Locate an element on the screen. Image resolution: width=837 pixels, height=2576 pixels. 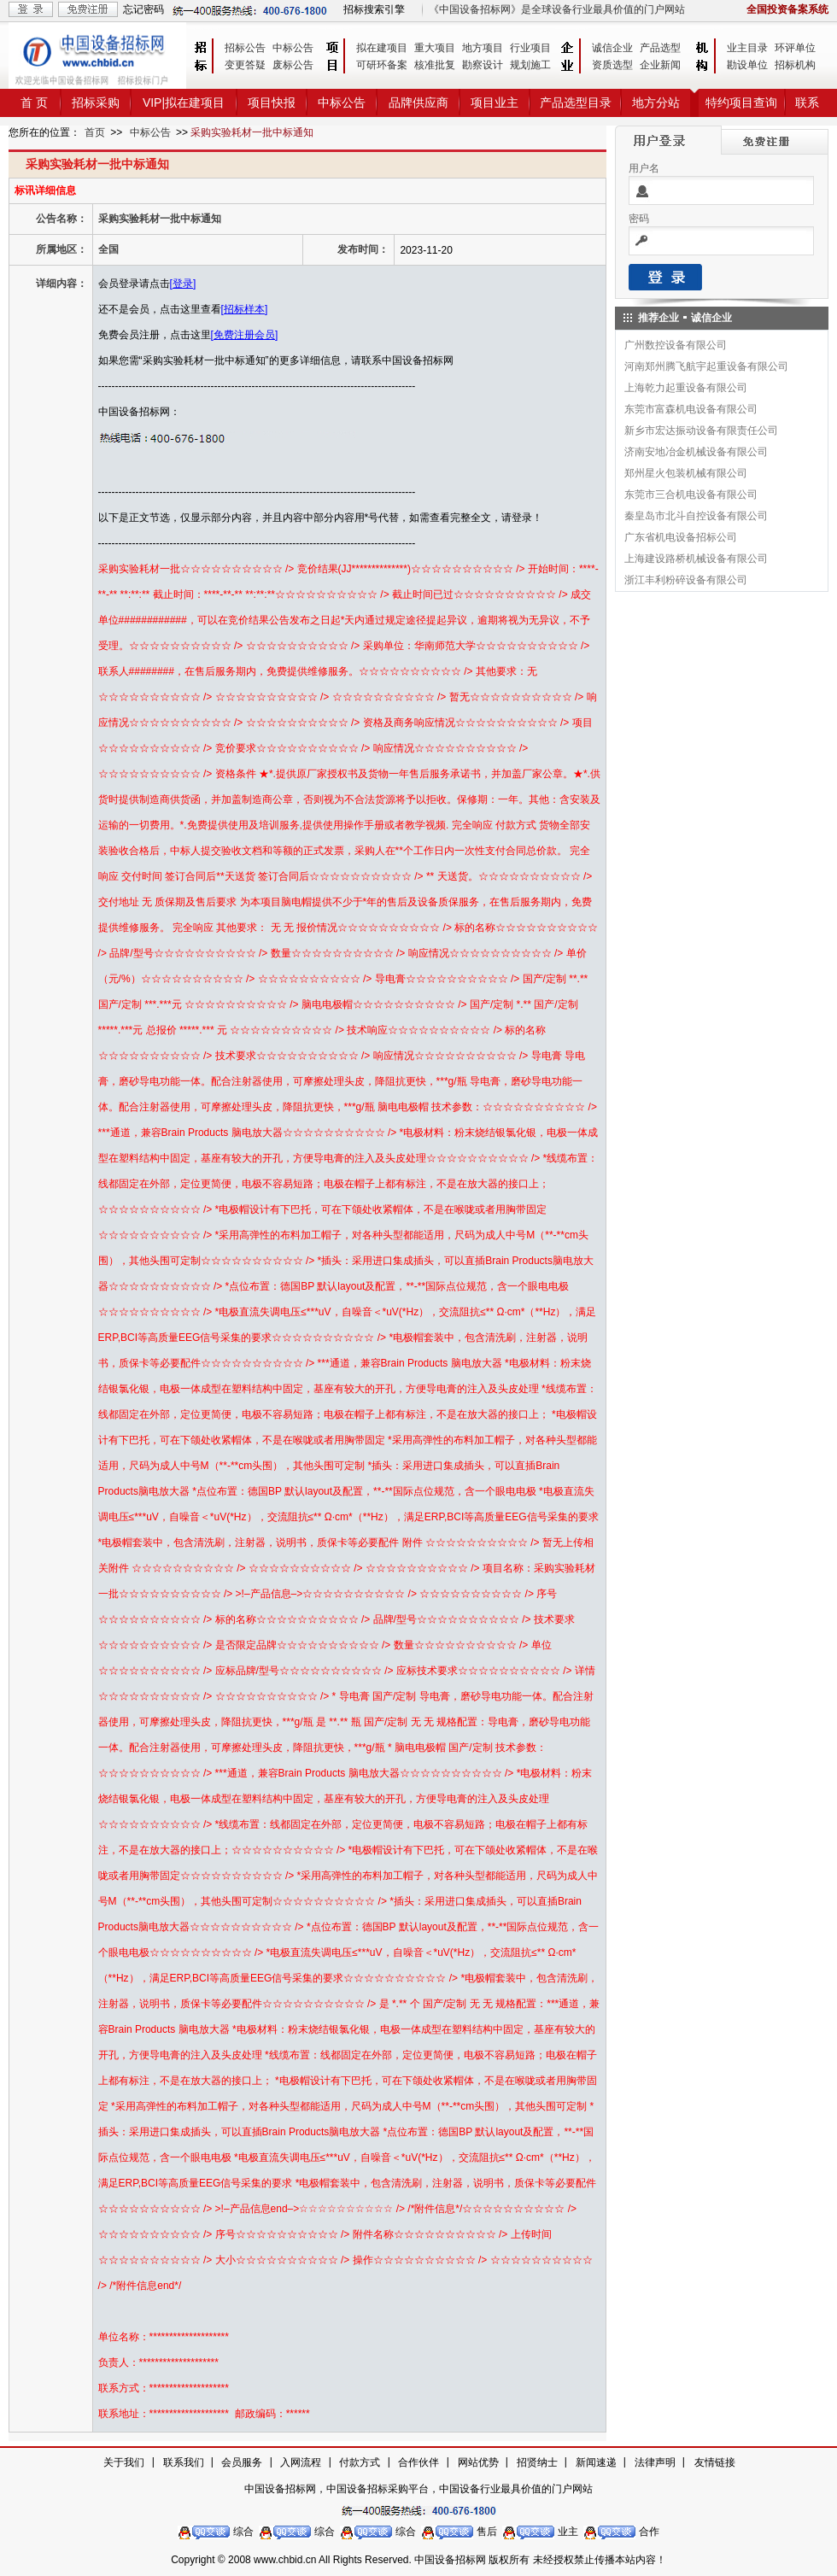
招标机构 is located at coordinates (795, 65).